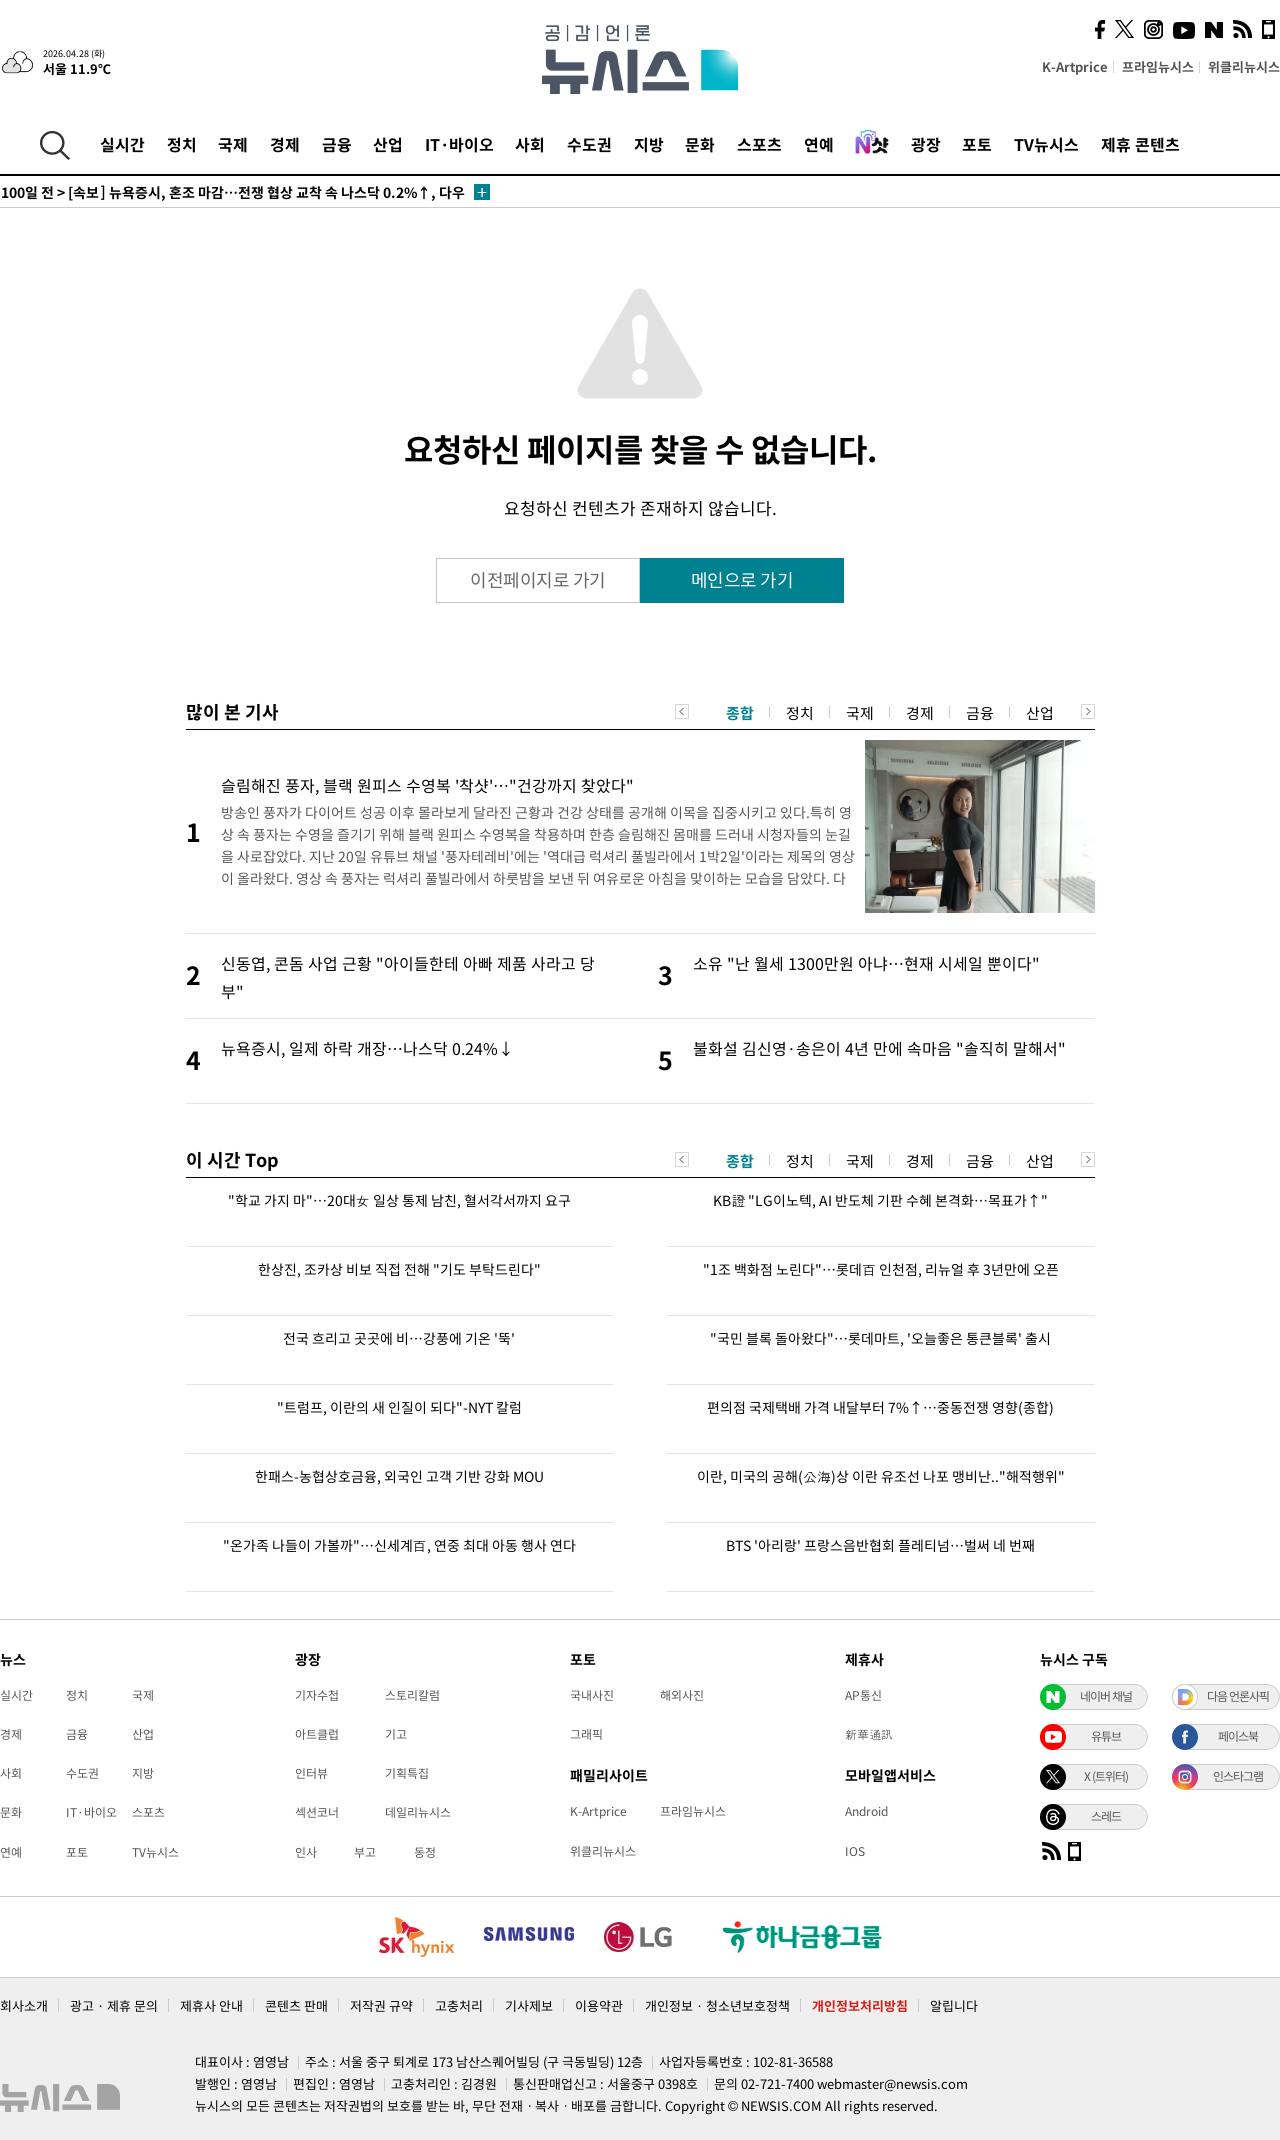 This screenshot has height=2140, width=1280. I want to click on 금융, so click(337, 144).